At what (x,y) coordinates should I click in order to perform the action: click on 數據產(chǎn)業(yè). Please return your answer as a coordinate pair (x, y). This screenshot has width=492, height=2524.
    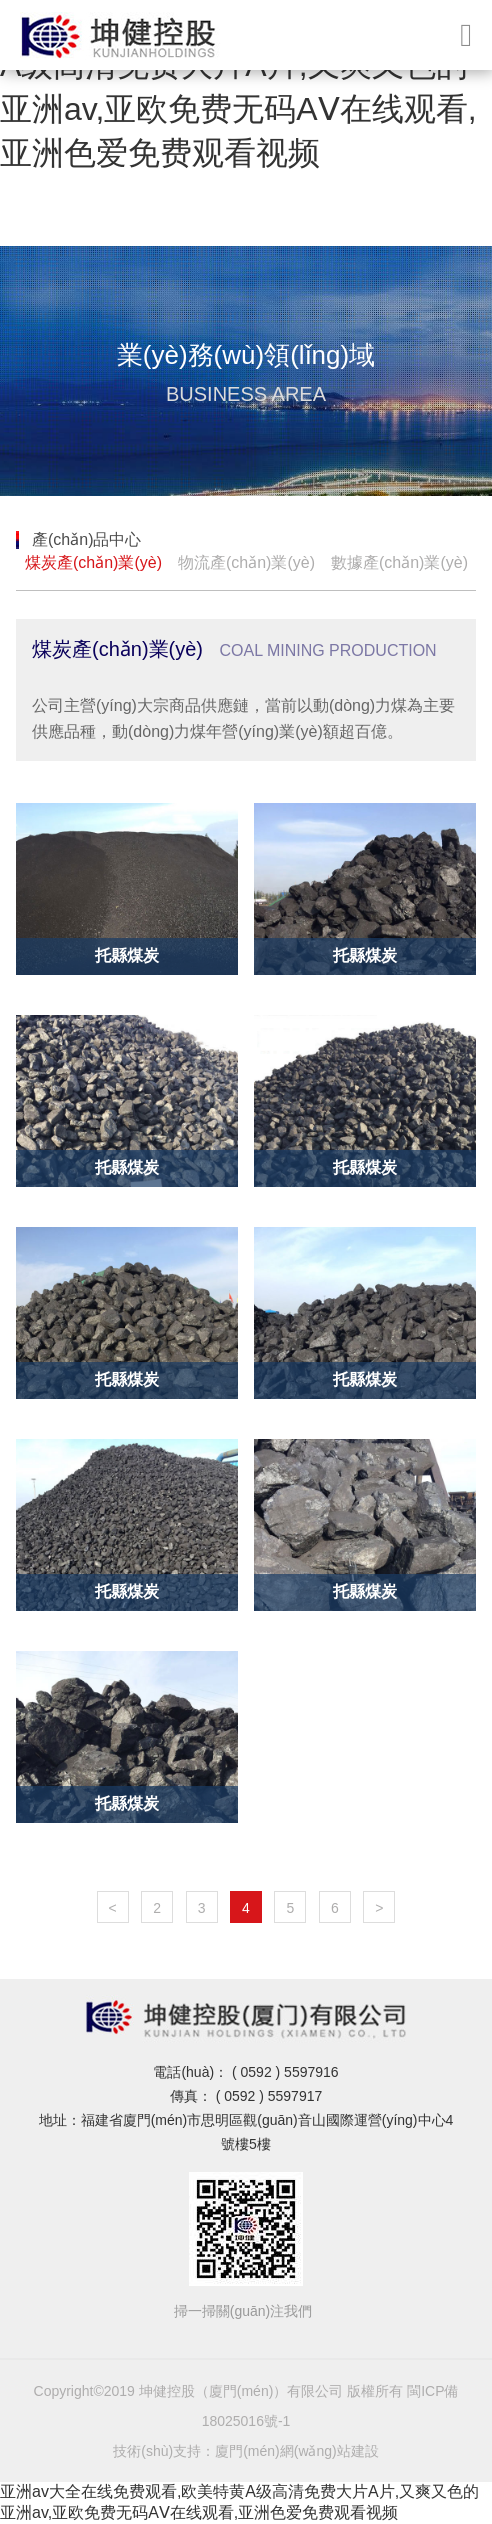
    Looking at the image, I should click on (399, 562).